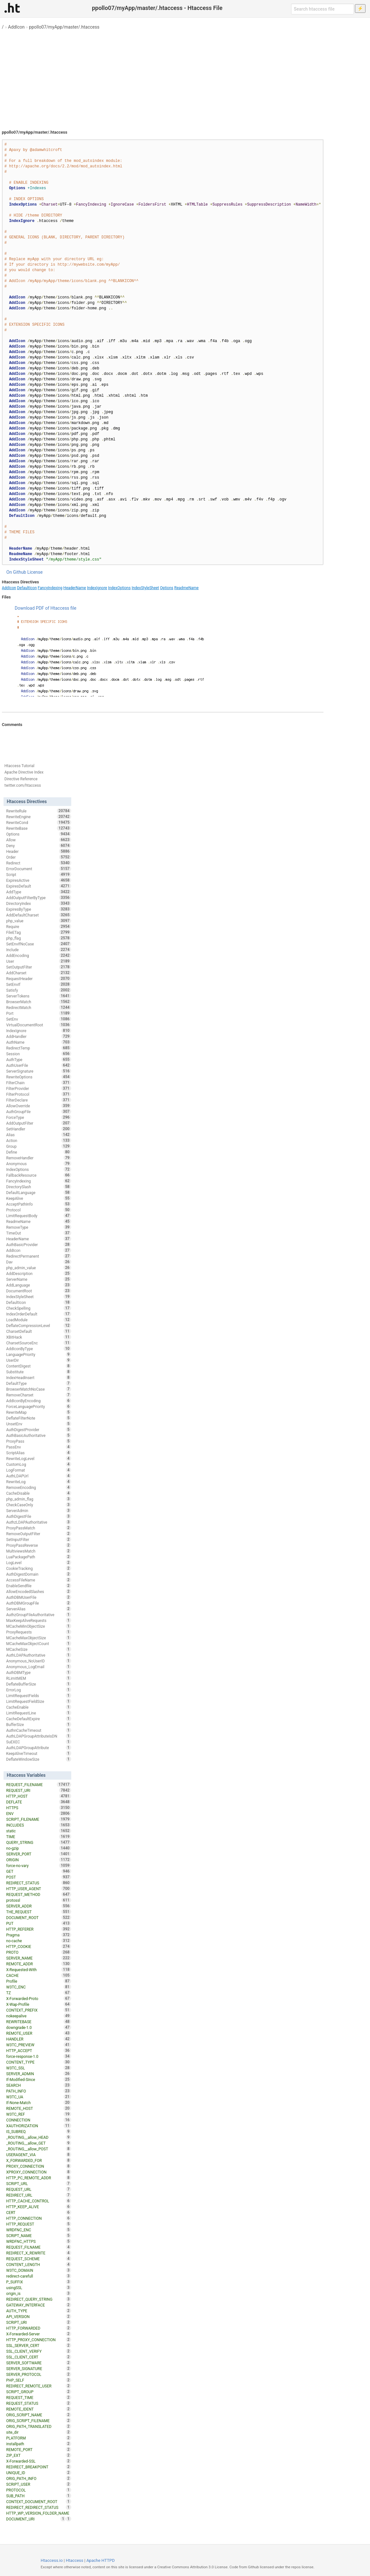 The height and width of the screenshot is (2576, 370). What do you see at coordinates (38, 1819) in the screenshot?
I see `SCRIPT_FILENAME` at bounding box center [38, 1819].